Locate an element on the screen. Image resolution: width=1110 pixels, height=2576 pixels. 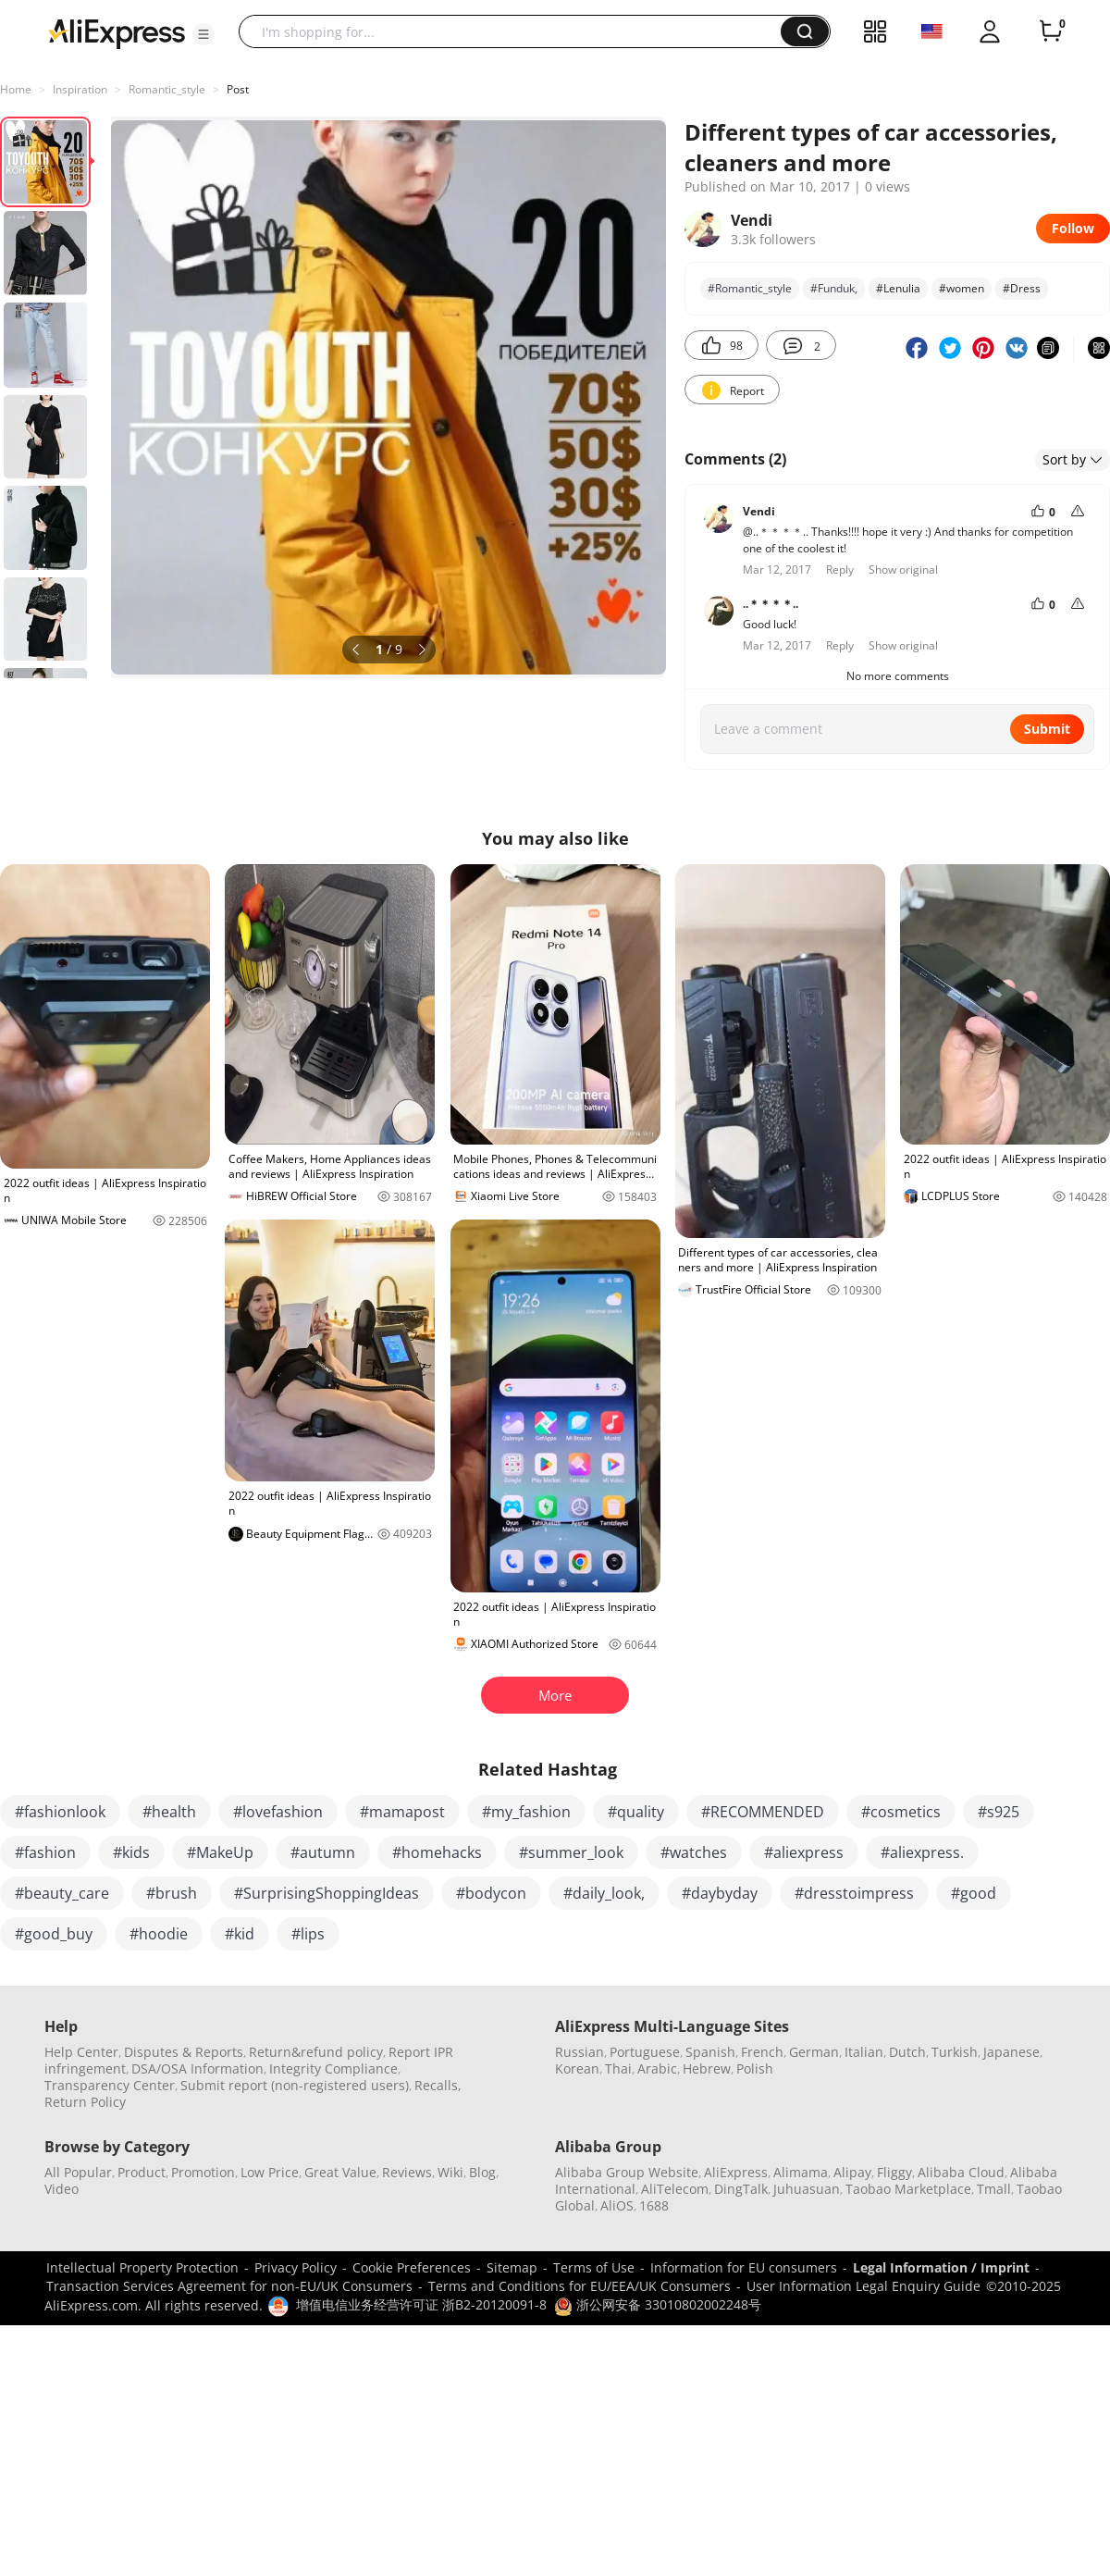
#s925 is located at coordinates (998, 1812).